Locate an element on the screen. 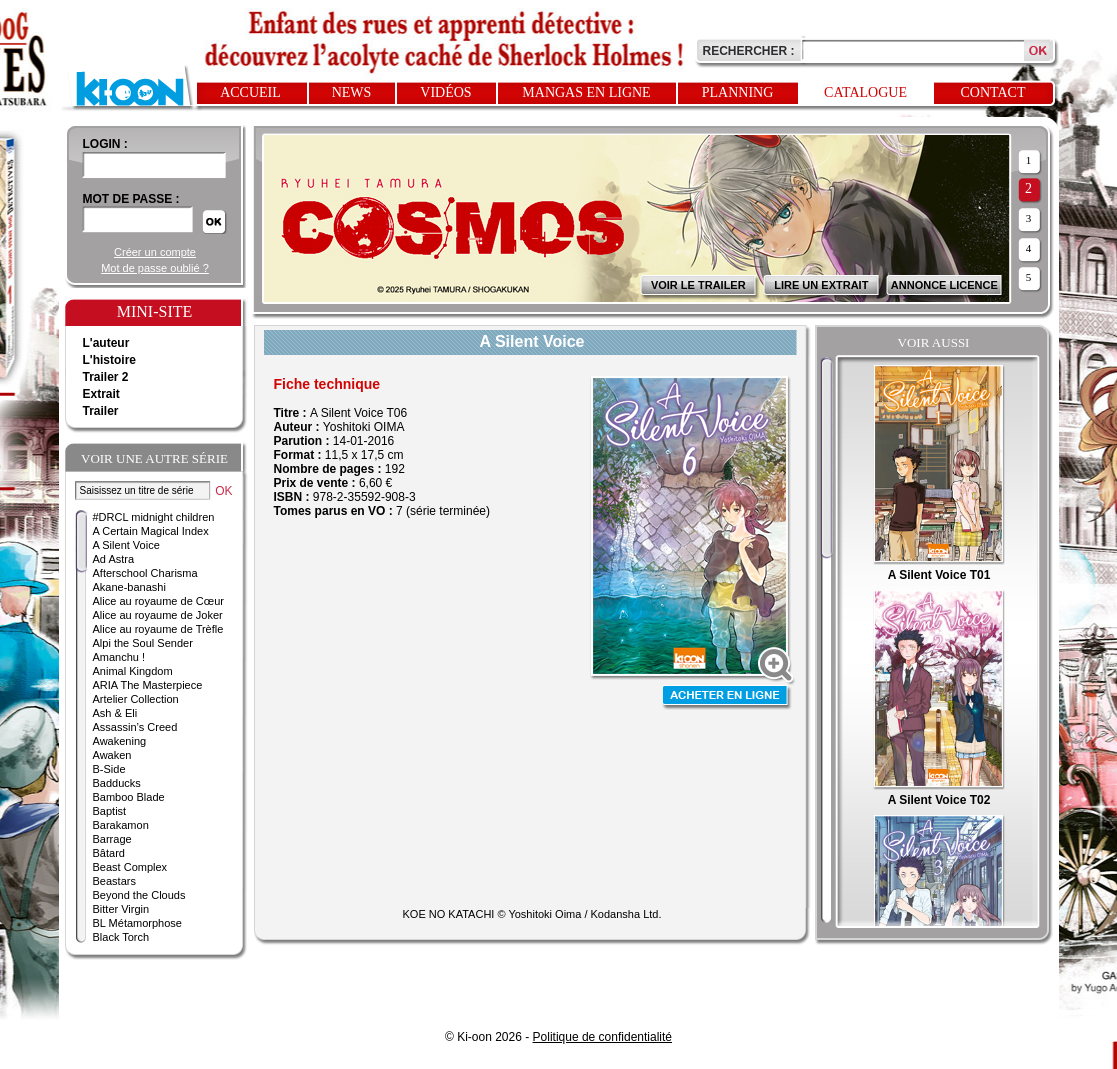 The width and height of the screenshot is (1117, 1069). Beastars is located at coordinates (114, 881).